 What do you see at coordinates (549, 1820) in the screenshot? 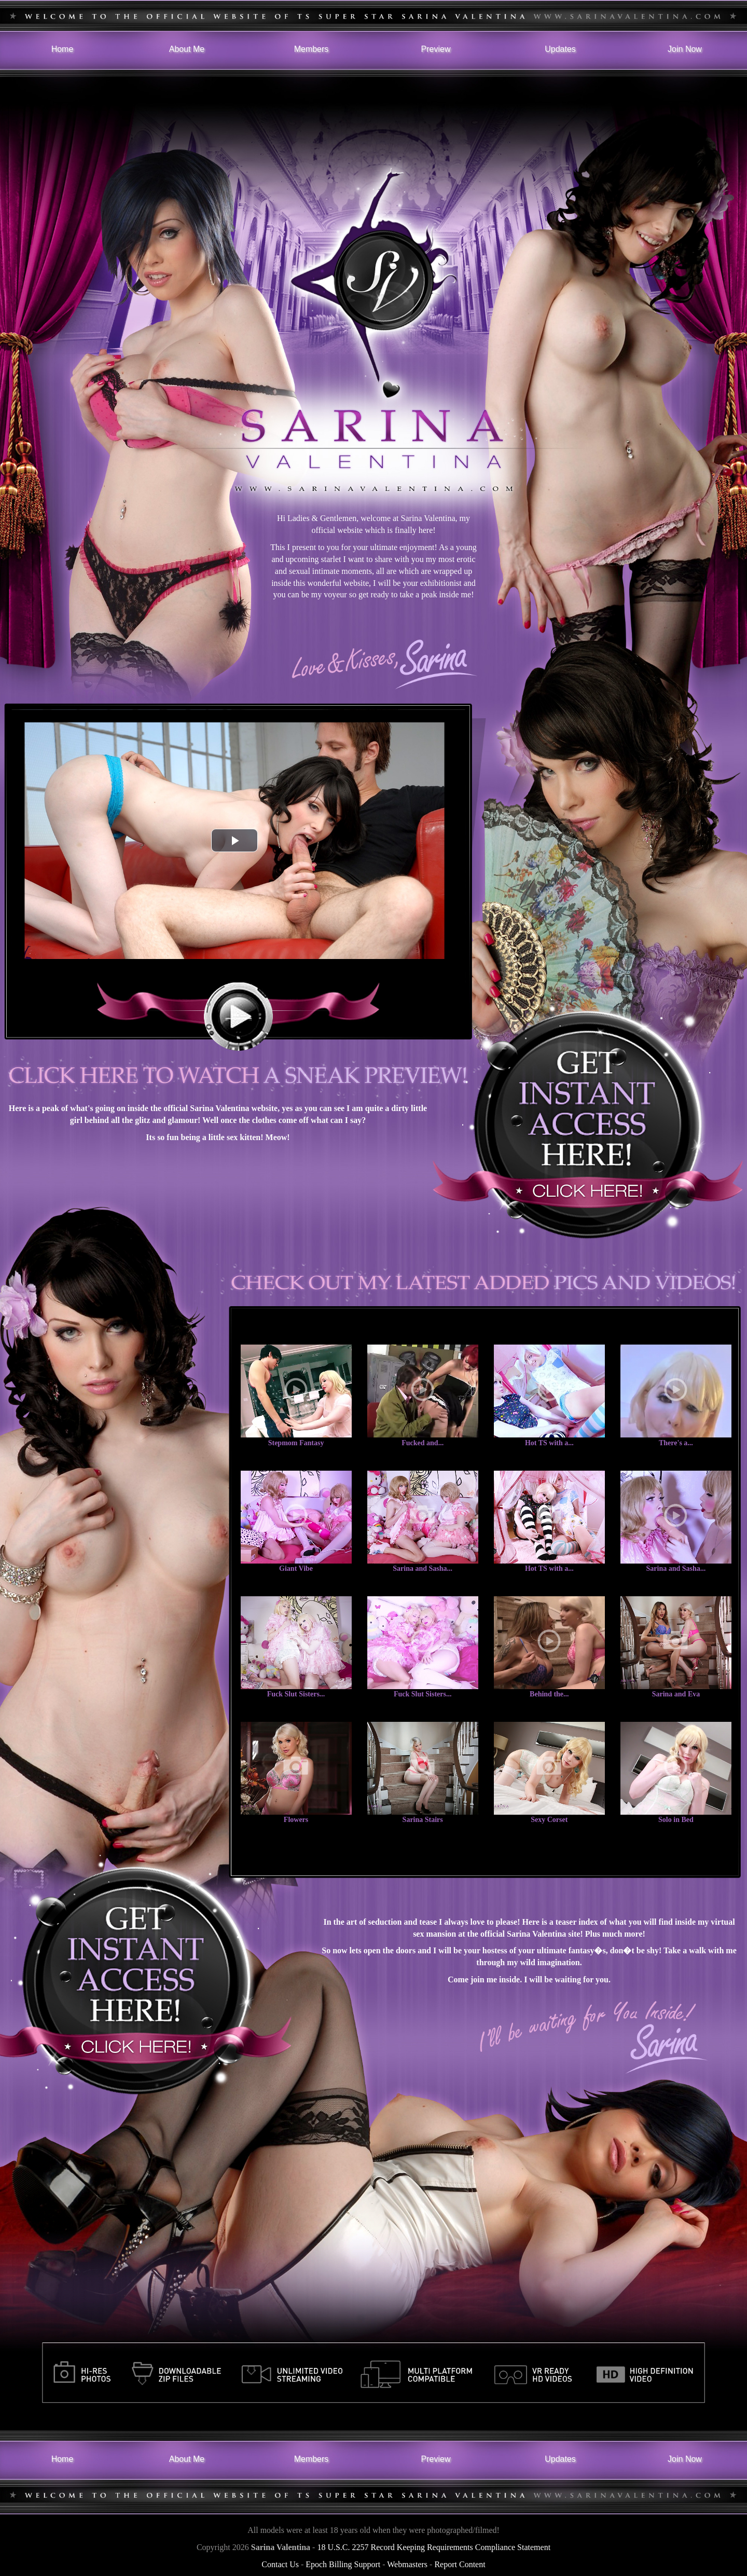
I see `Sexy Corset` at bounding box center [549, 1820].